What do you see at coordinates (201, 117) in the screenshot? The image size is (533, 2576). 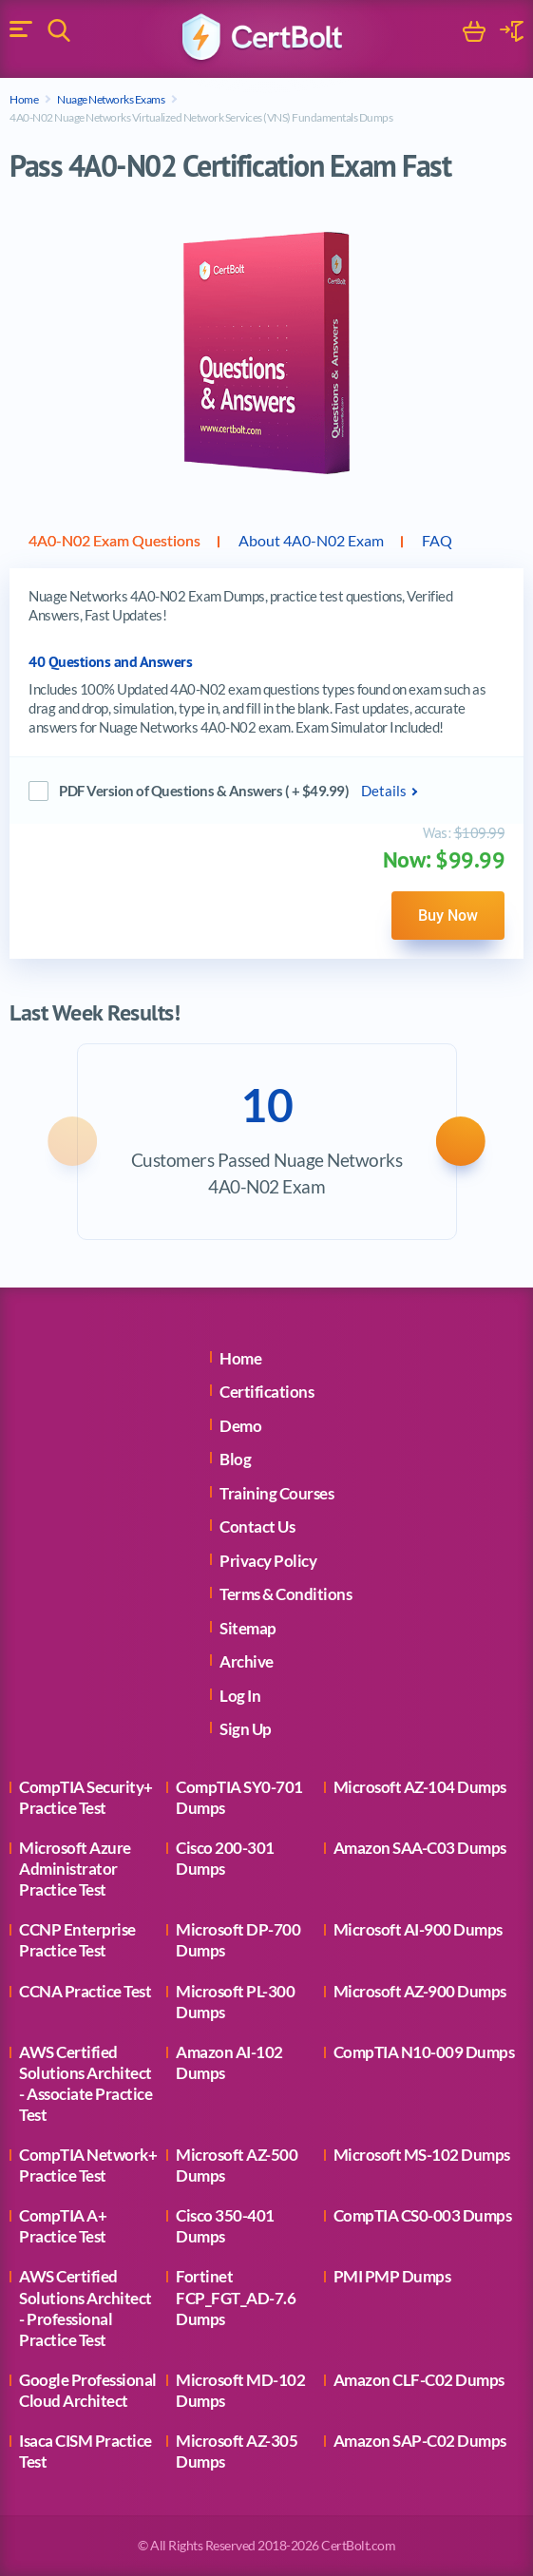 I see `4A0-N02 Nuage Networks Virtualized Network Services (VNS) Fundamentals Dumps` at bounding box center [201, 117].